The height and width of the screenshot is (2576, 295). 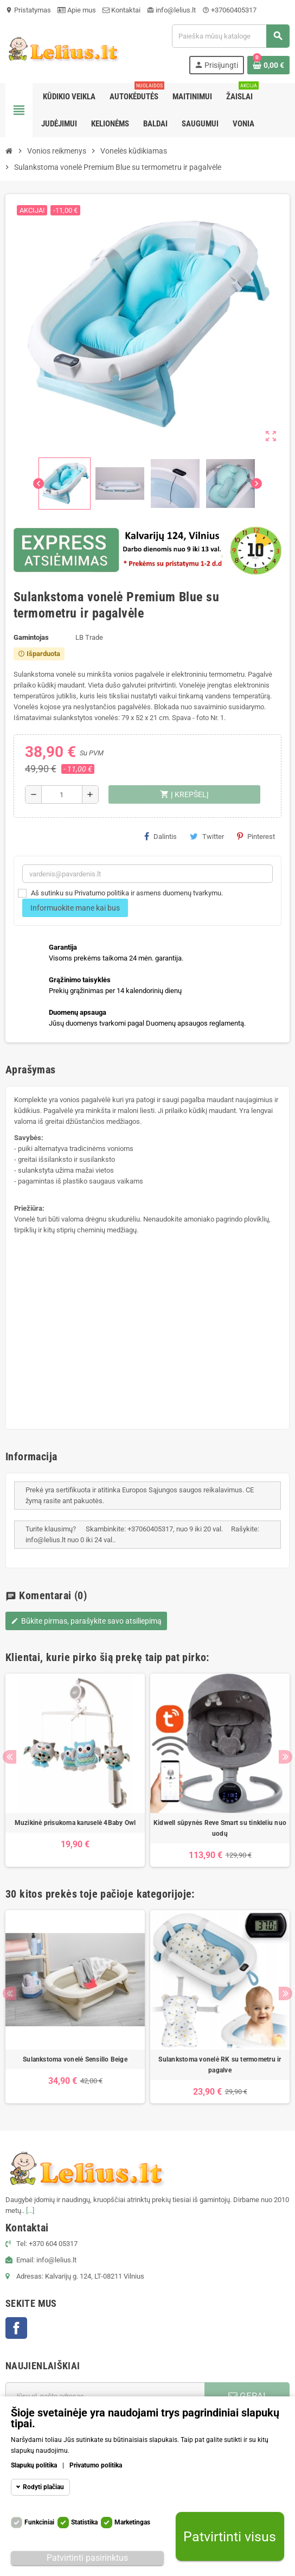 What do you see at coordinates (230, 36) in the screenshot?
I see `[Paieška]` at bounding box center [230, 36].